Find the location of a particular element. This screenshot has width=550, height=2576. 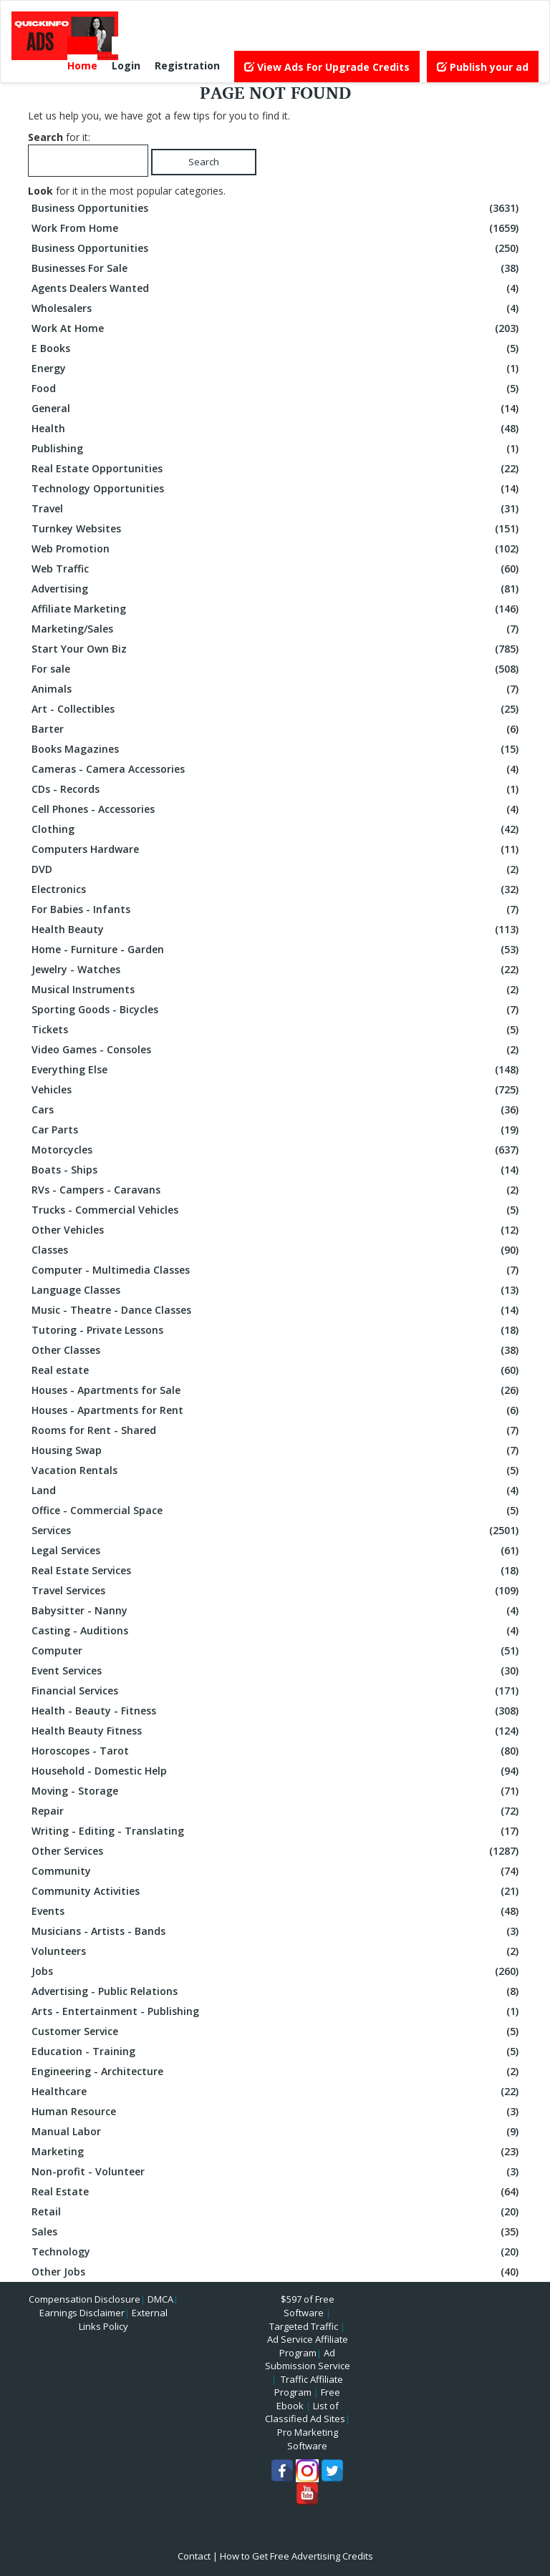

Vacation Rentals is located at coordinates (277, 1470).